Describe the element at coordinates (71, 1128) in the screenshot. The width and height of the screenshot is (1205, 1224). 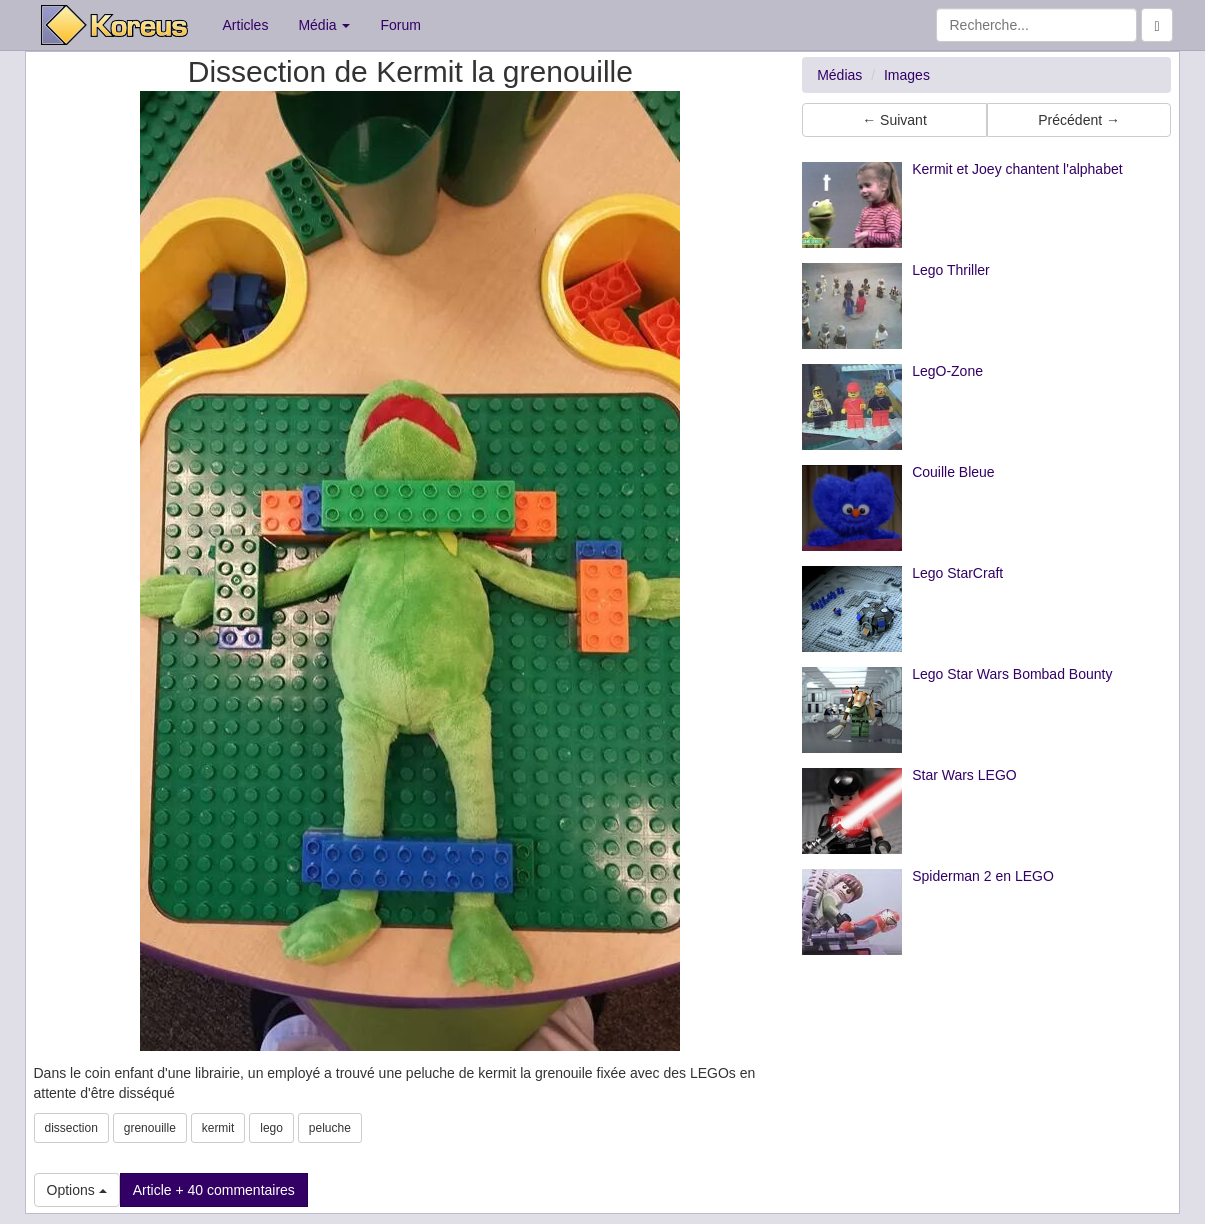
I see `dissection [button]` at that location.